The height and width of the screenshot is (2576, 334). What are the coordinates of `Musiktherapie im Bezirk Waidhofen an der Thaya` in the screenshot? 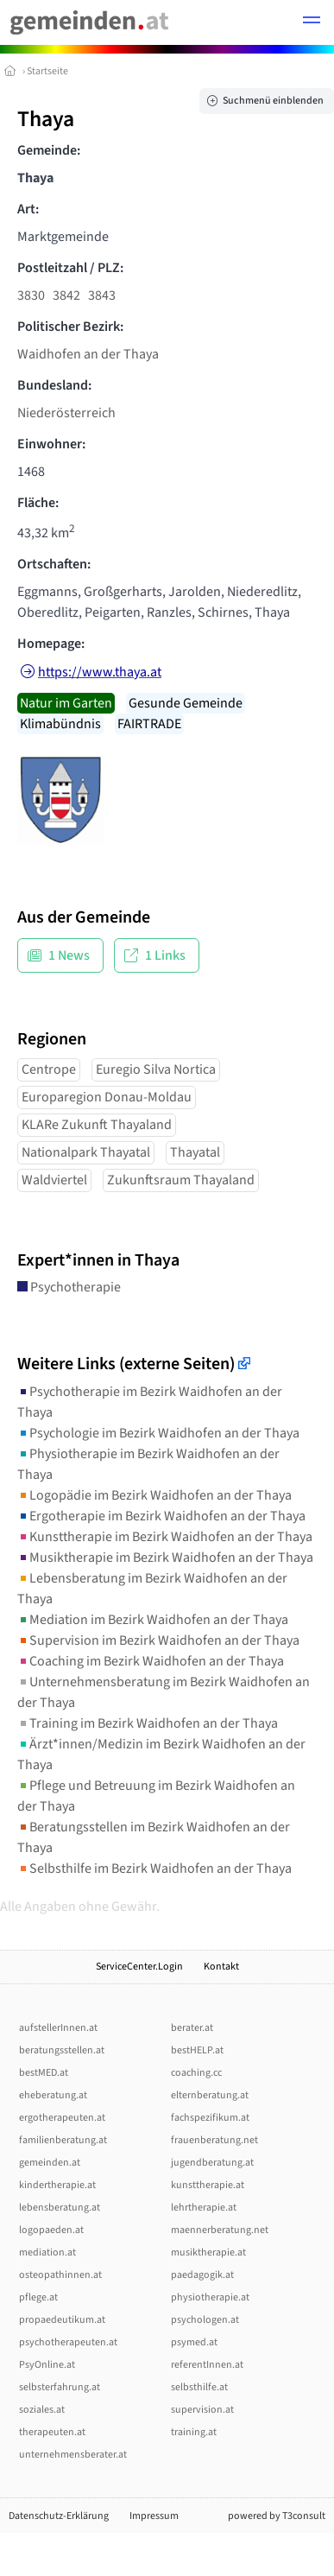 It's located at (165, 1557).